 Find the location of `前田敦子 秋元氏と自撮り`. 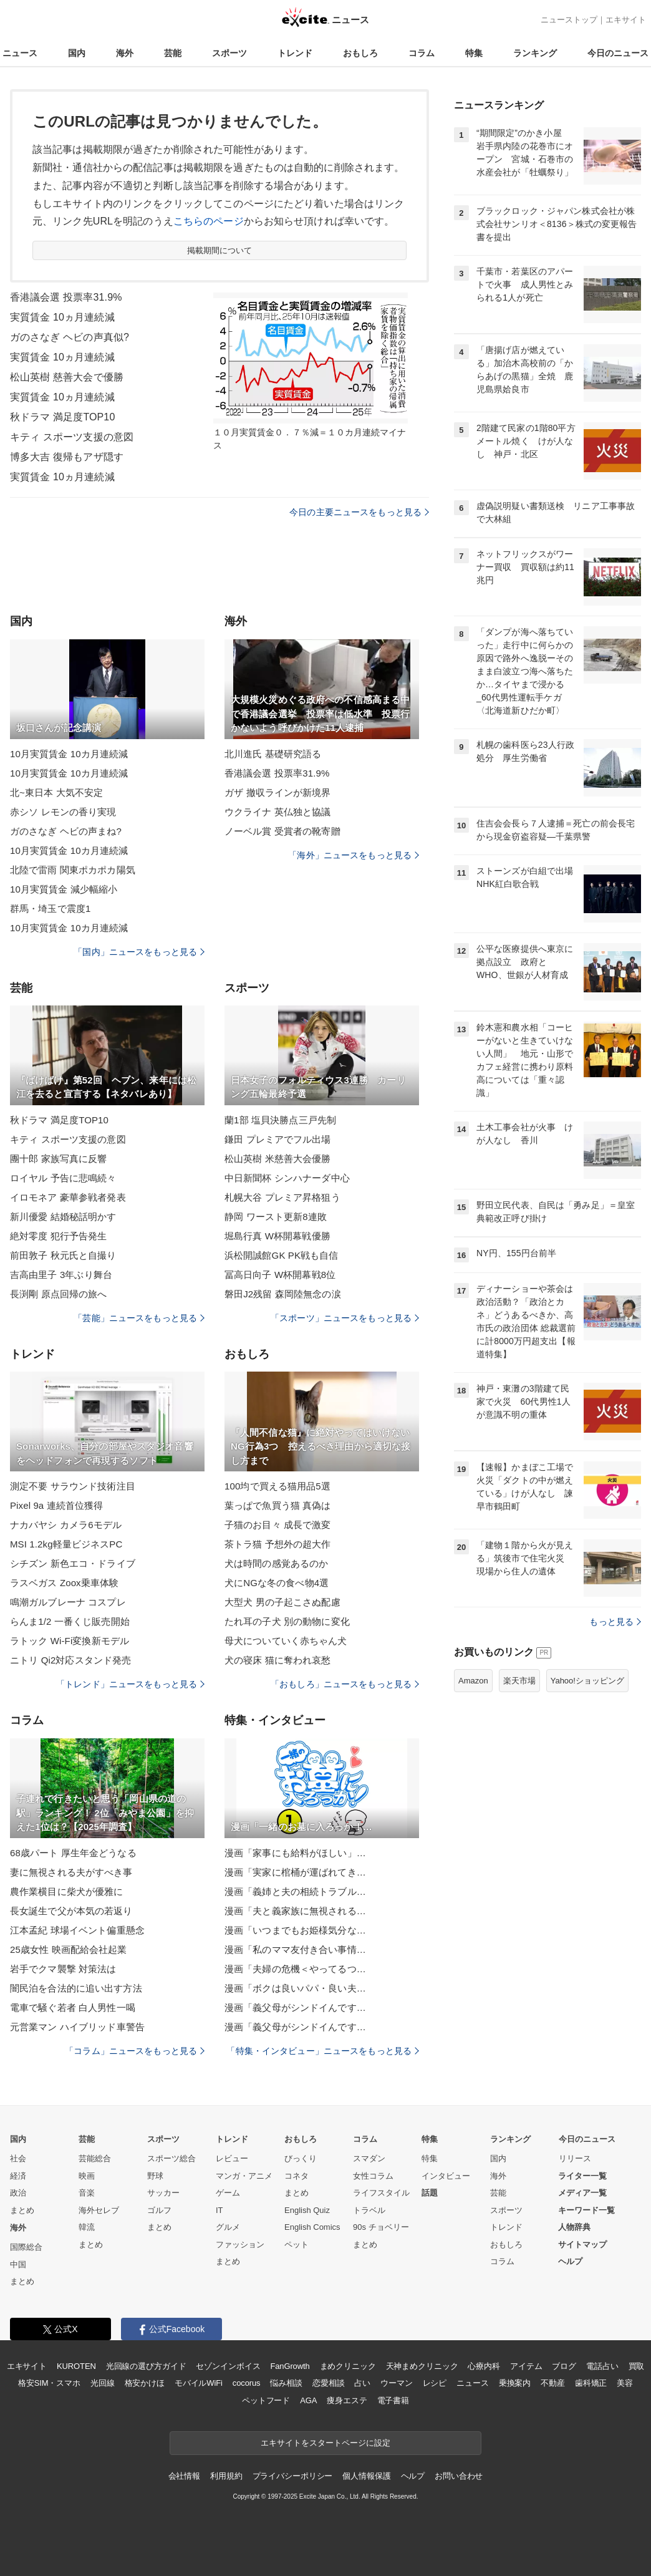

前田敦子 秋元氏と自撮り is located at coordinates (63, 1255).